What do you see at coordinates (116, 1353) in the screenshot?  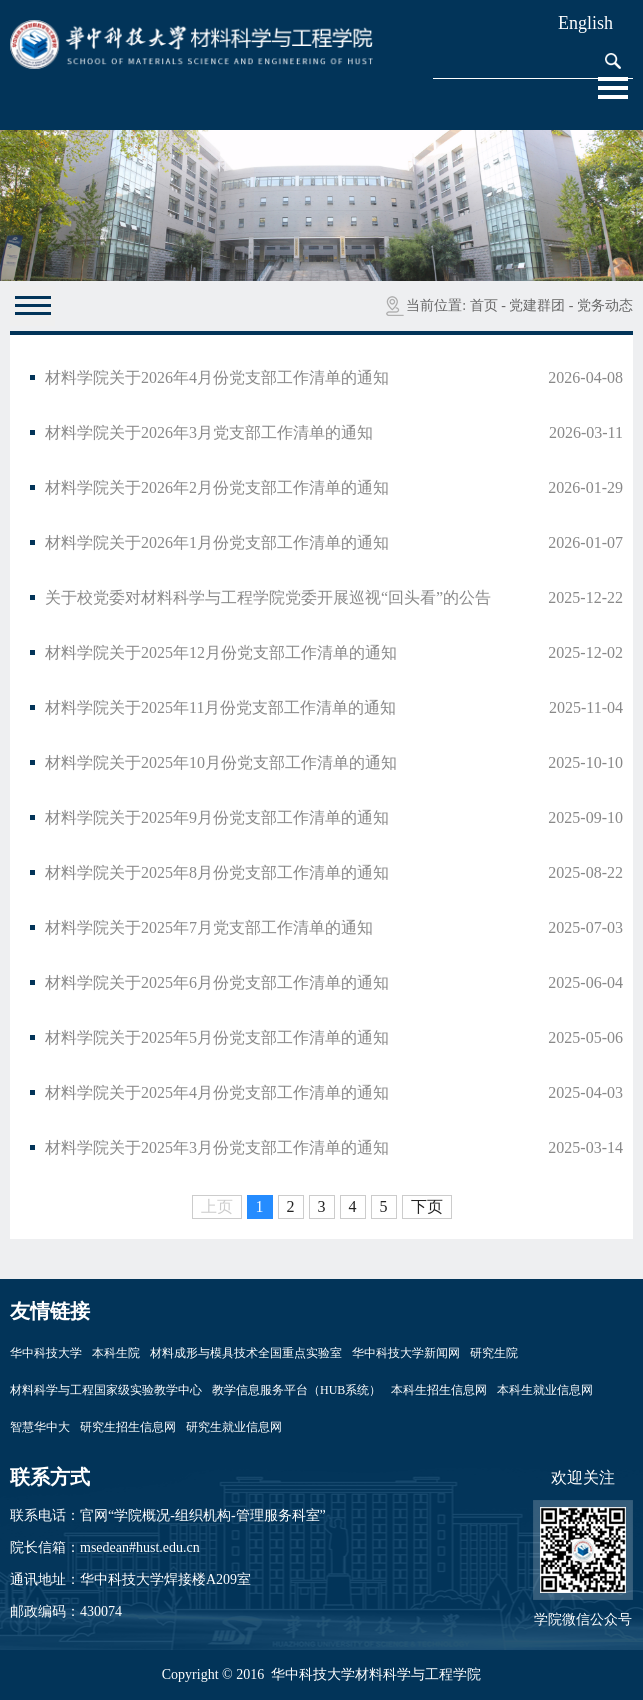 I see `本科生院` at bounding box center [116, 1353].